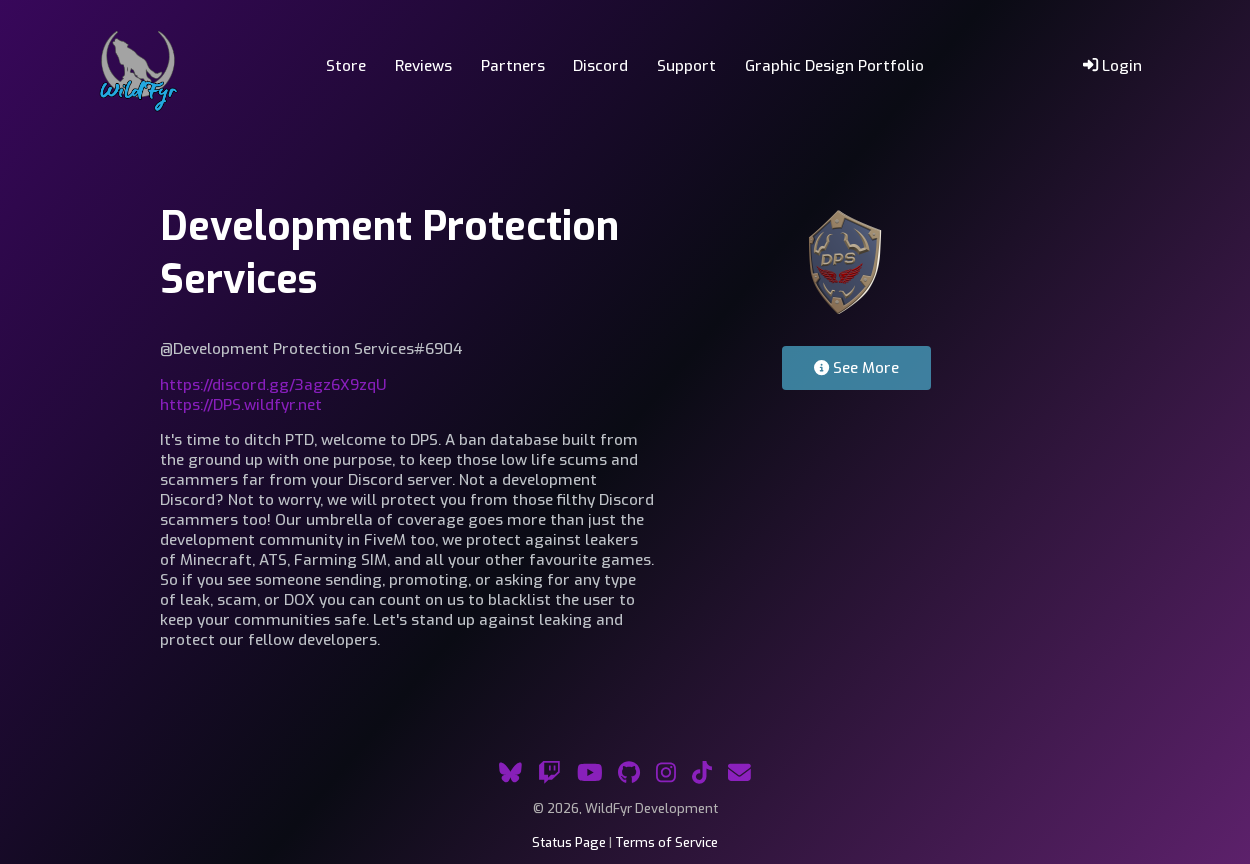 The height and width of the screenshot is (864, 1250). Describe the element at coordinates (686, 66) in the screenshot. I see `Support` at that location.